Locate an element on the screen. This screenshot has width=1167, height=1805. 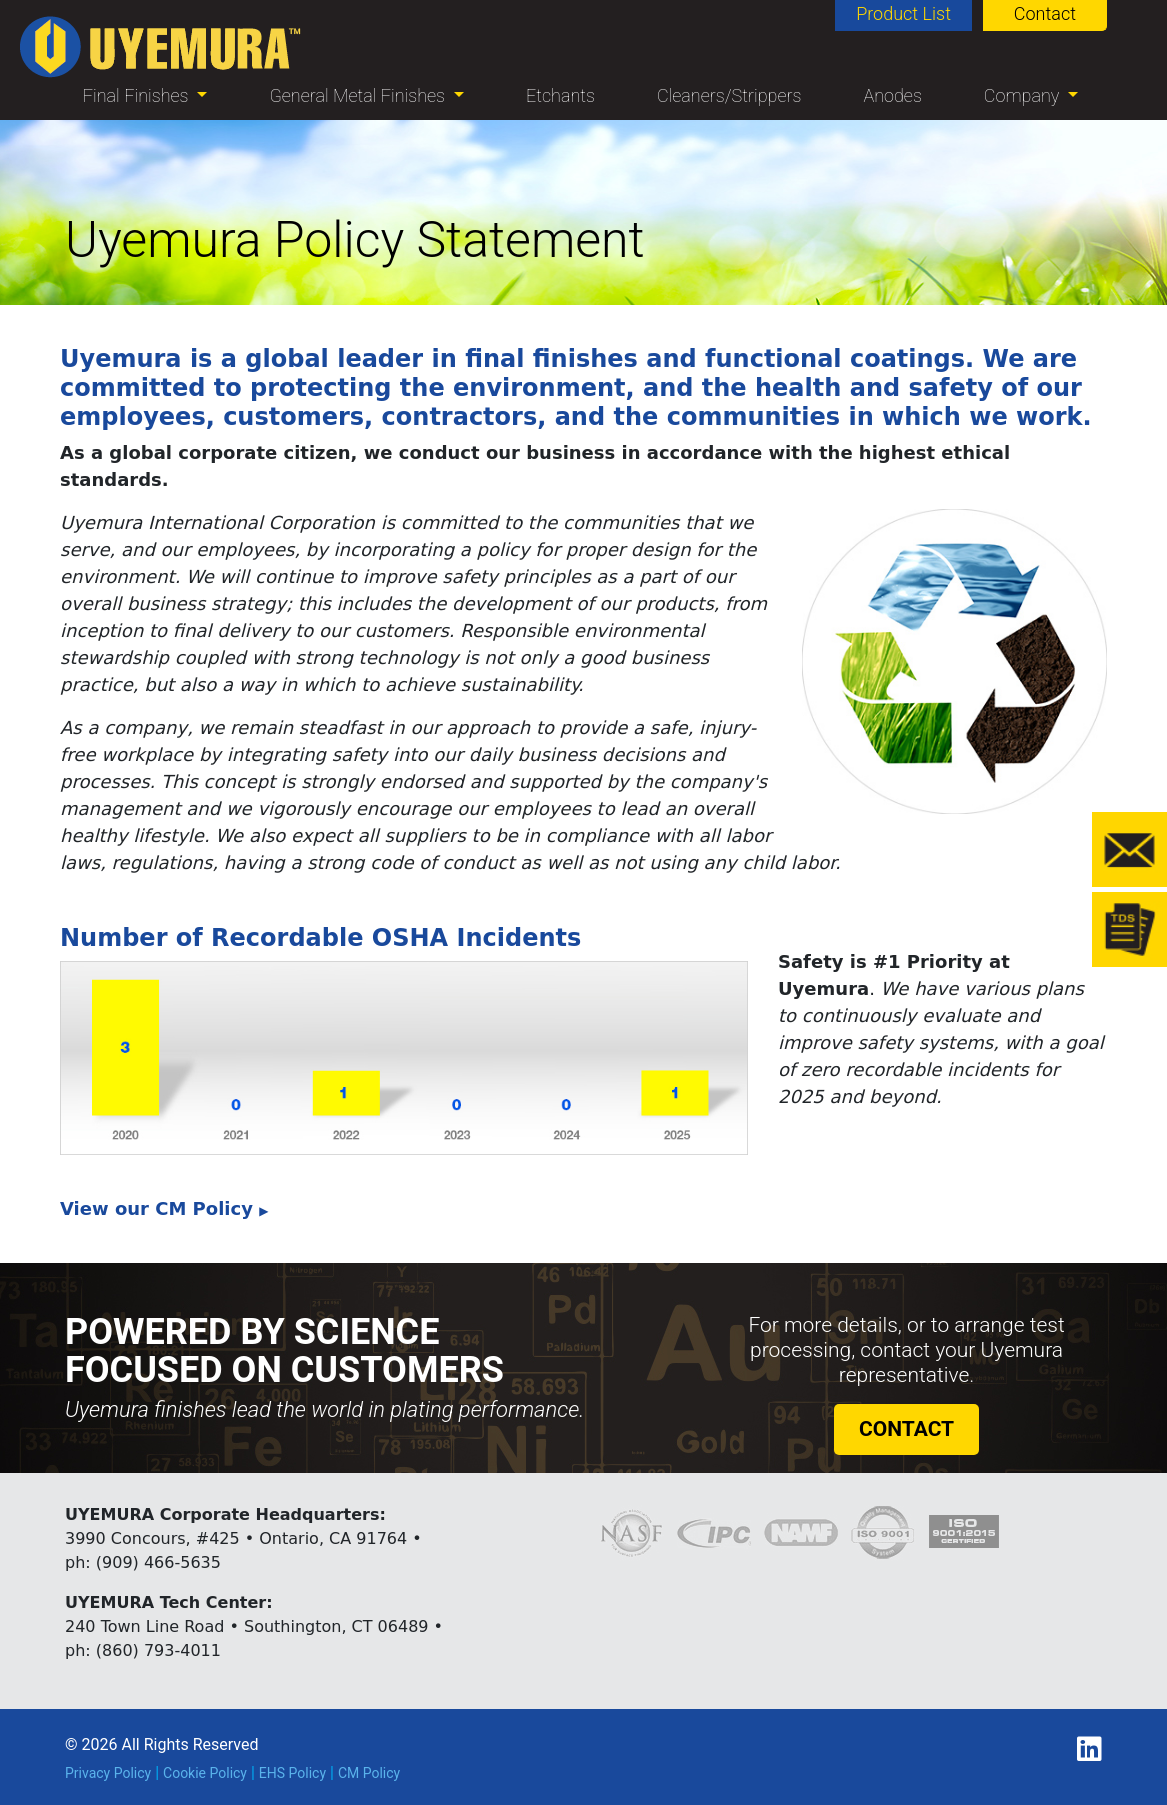
General Metal Finishes [button] is located at coordinates (359, 95).